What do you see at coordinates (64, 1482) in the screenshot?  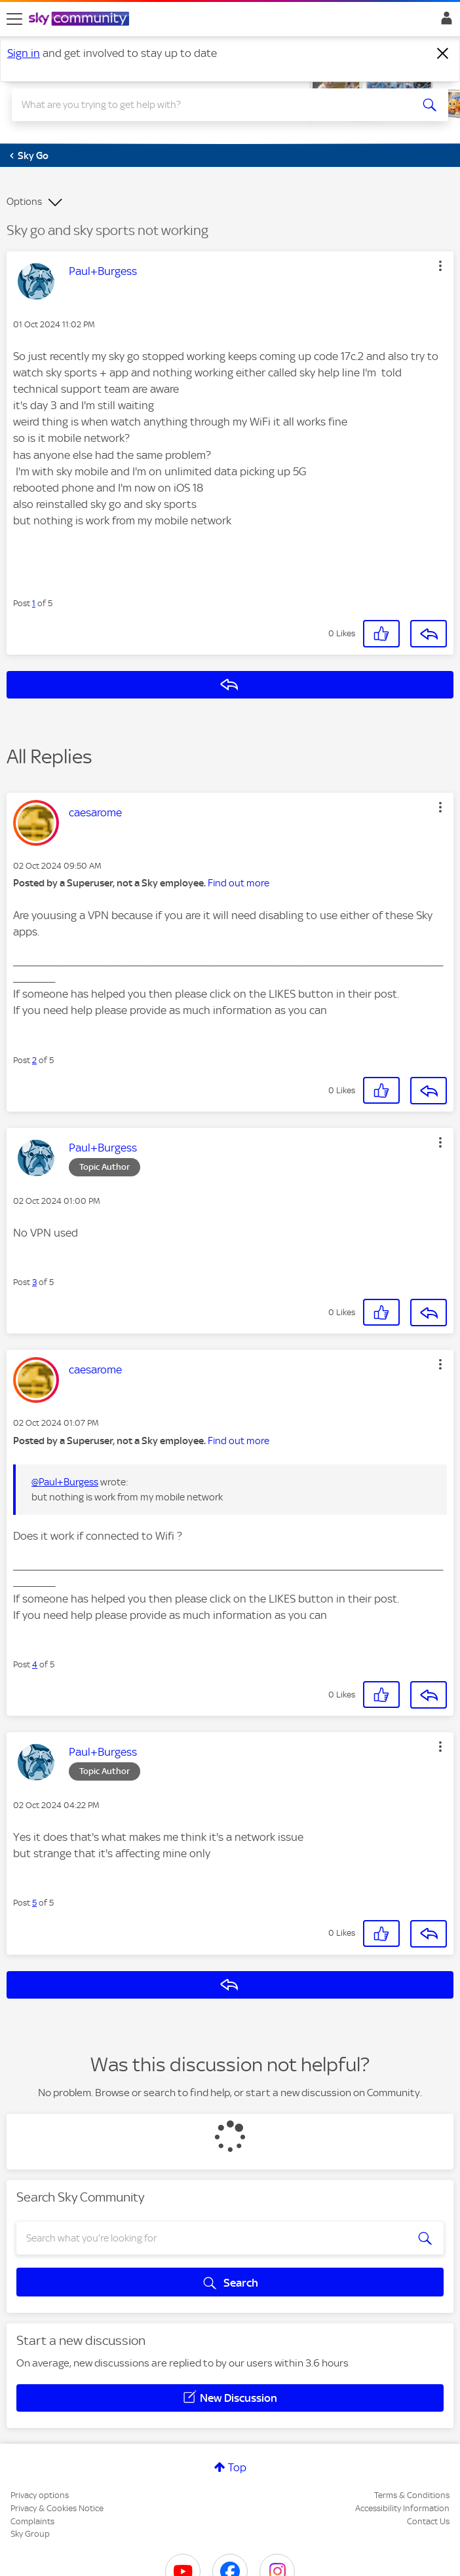 I see `@Paul+Burgess` at bounding box center [64, 1482].